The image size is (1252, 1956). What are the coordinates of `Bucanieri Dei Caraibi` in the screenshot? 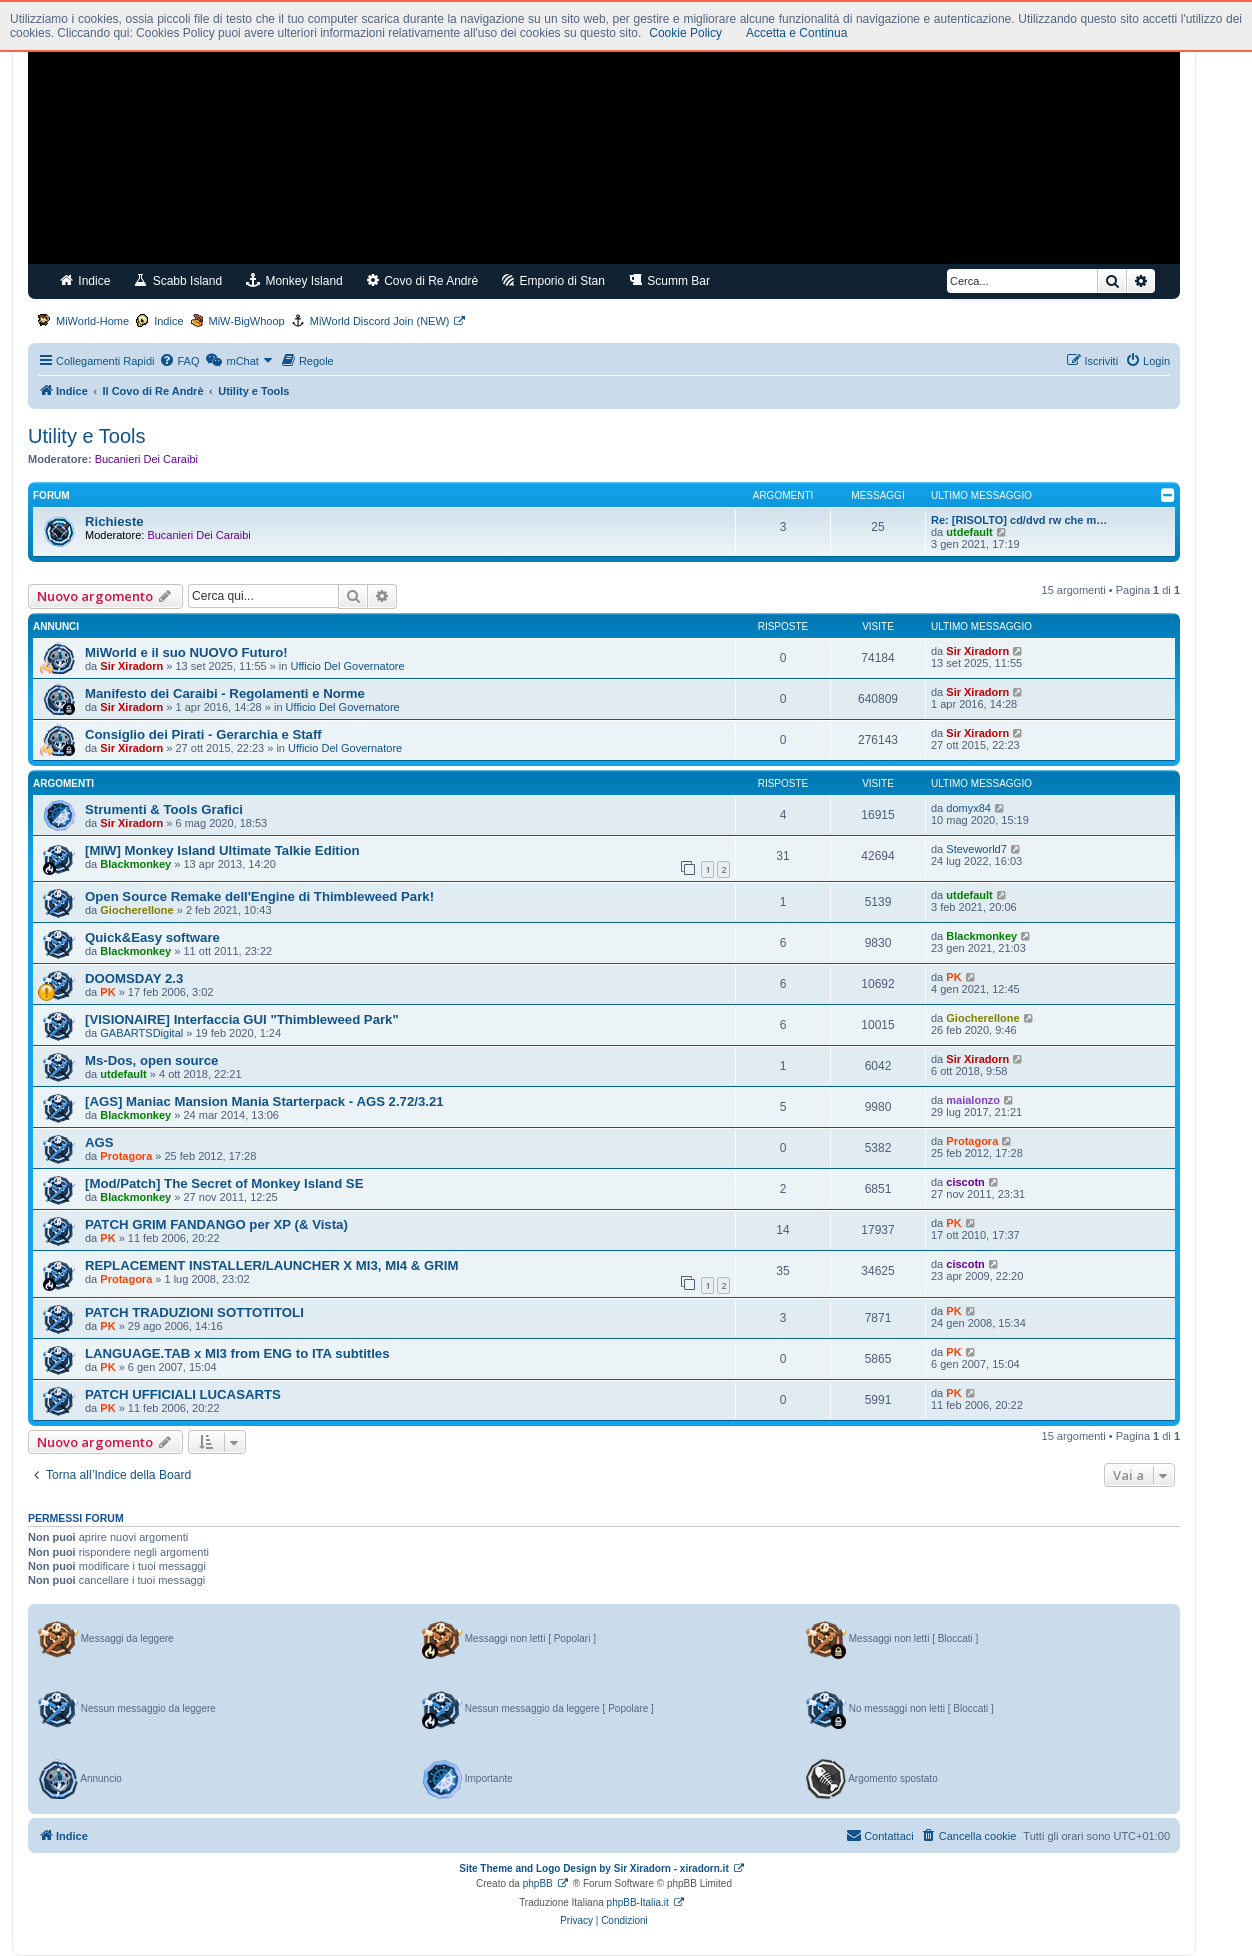 It's located at (146, 459).